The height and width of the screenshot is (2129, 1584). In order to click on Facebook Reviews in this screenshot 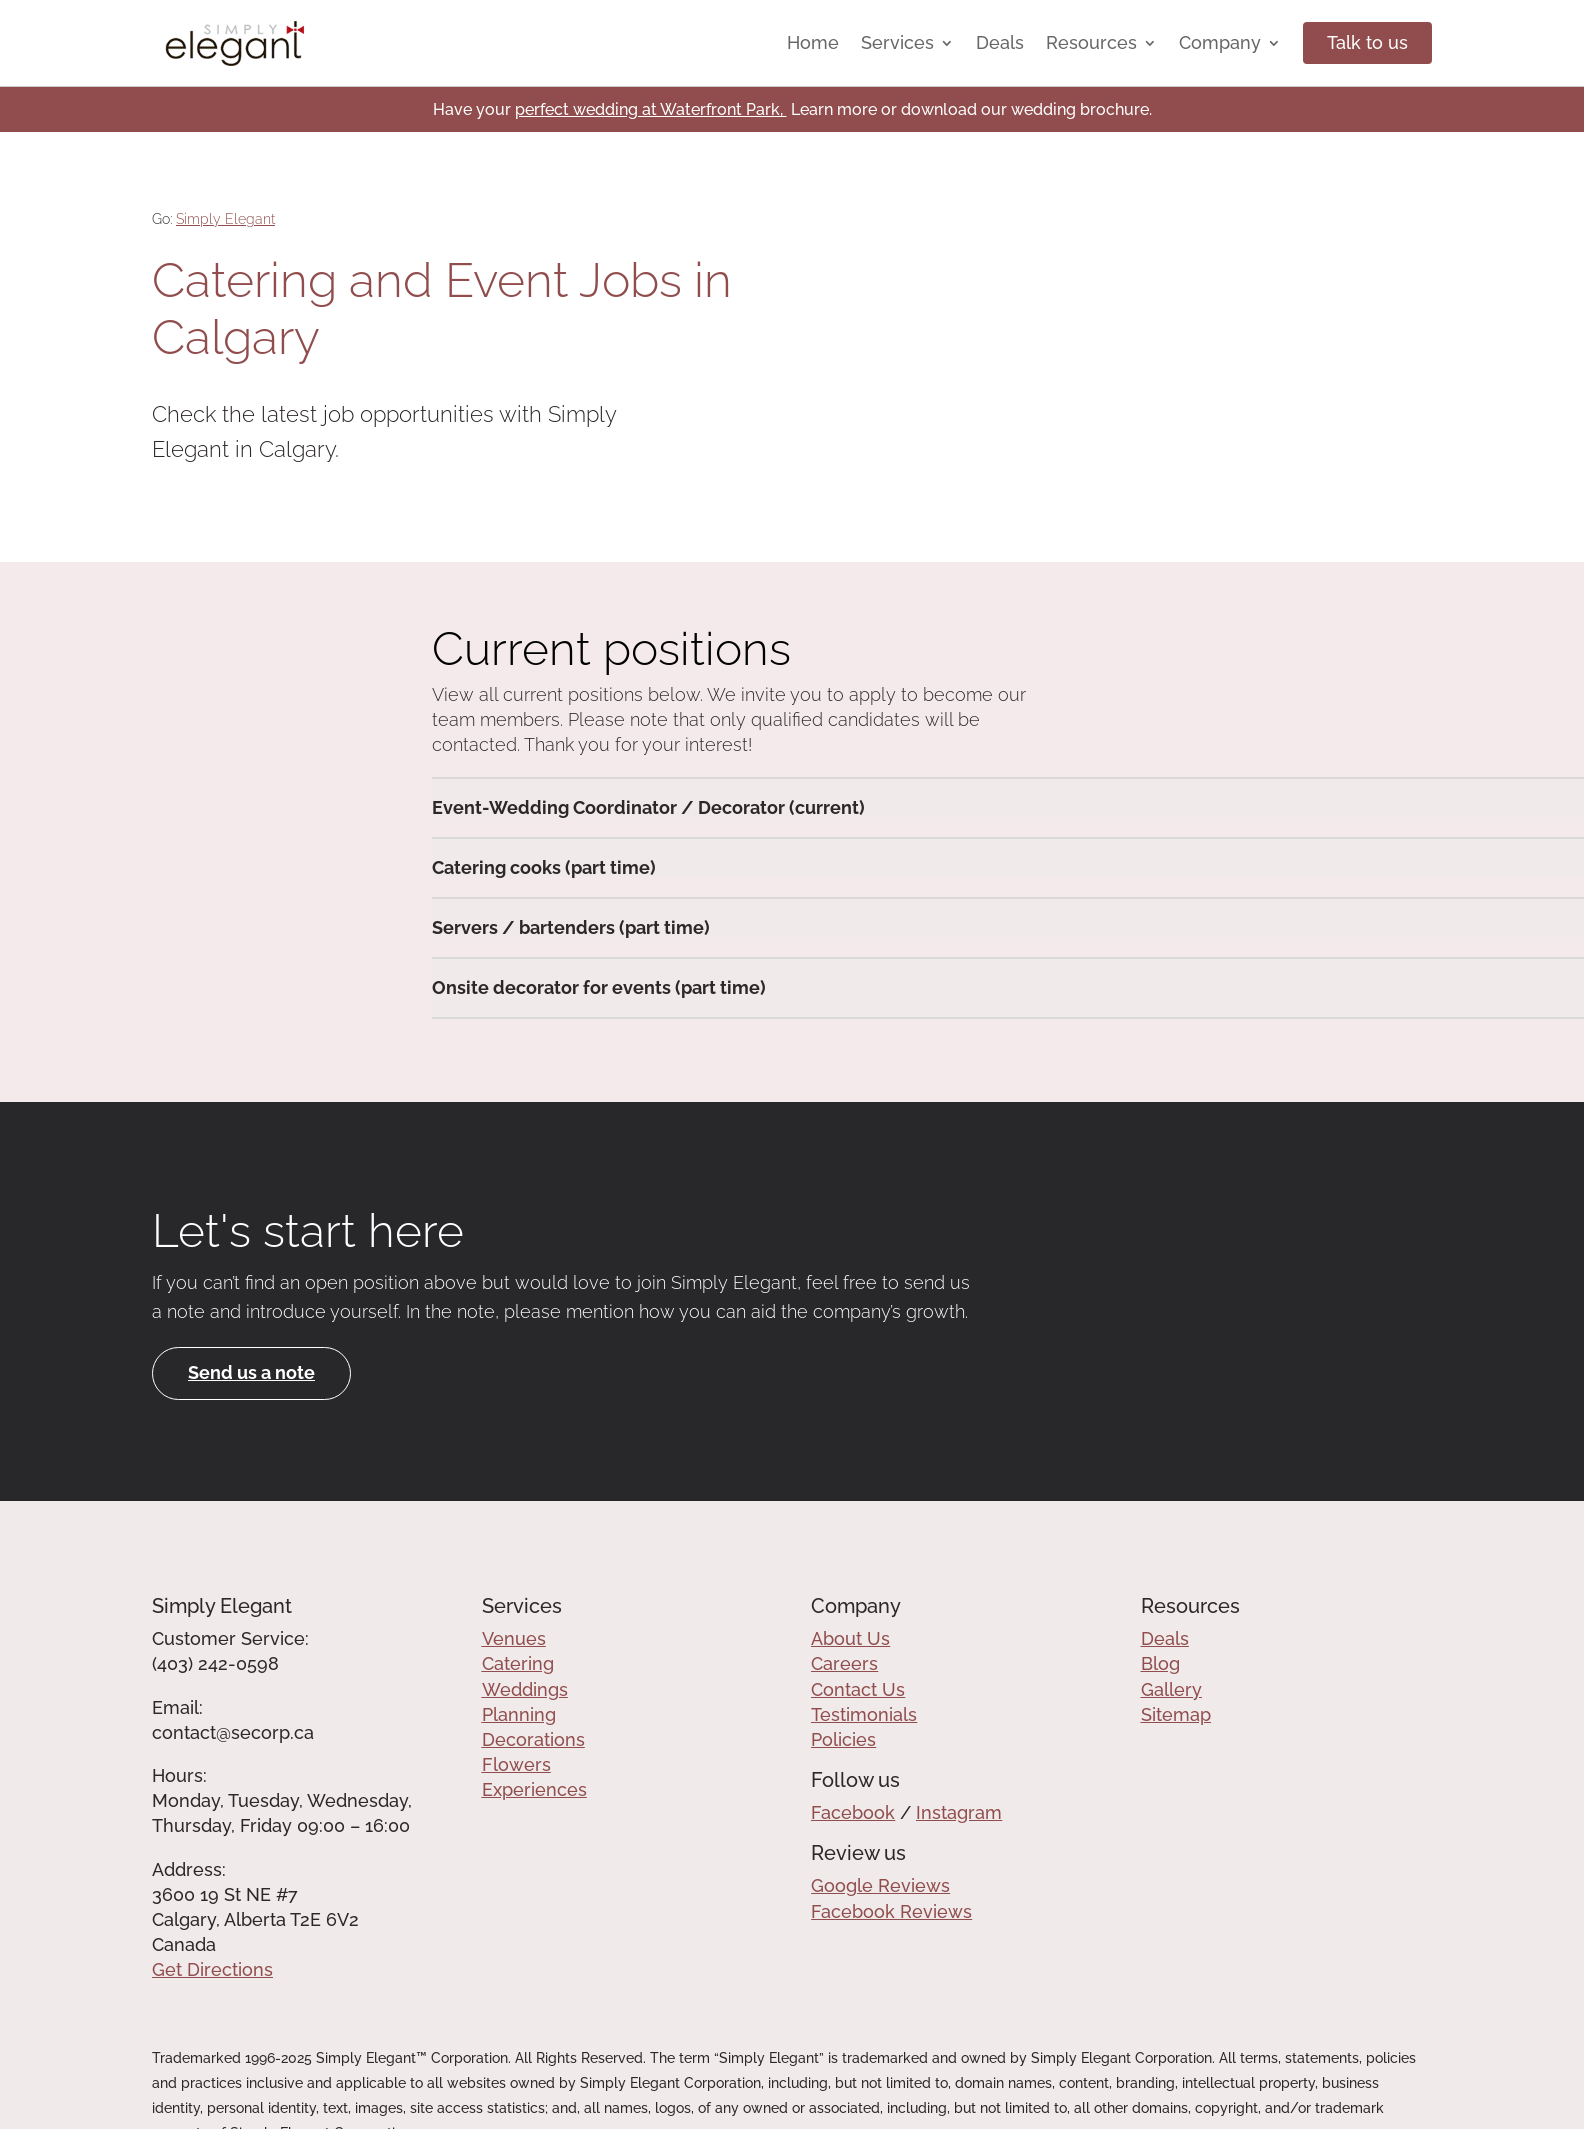, I will do `click(891, 1911)`.